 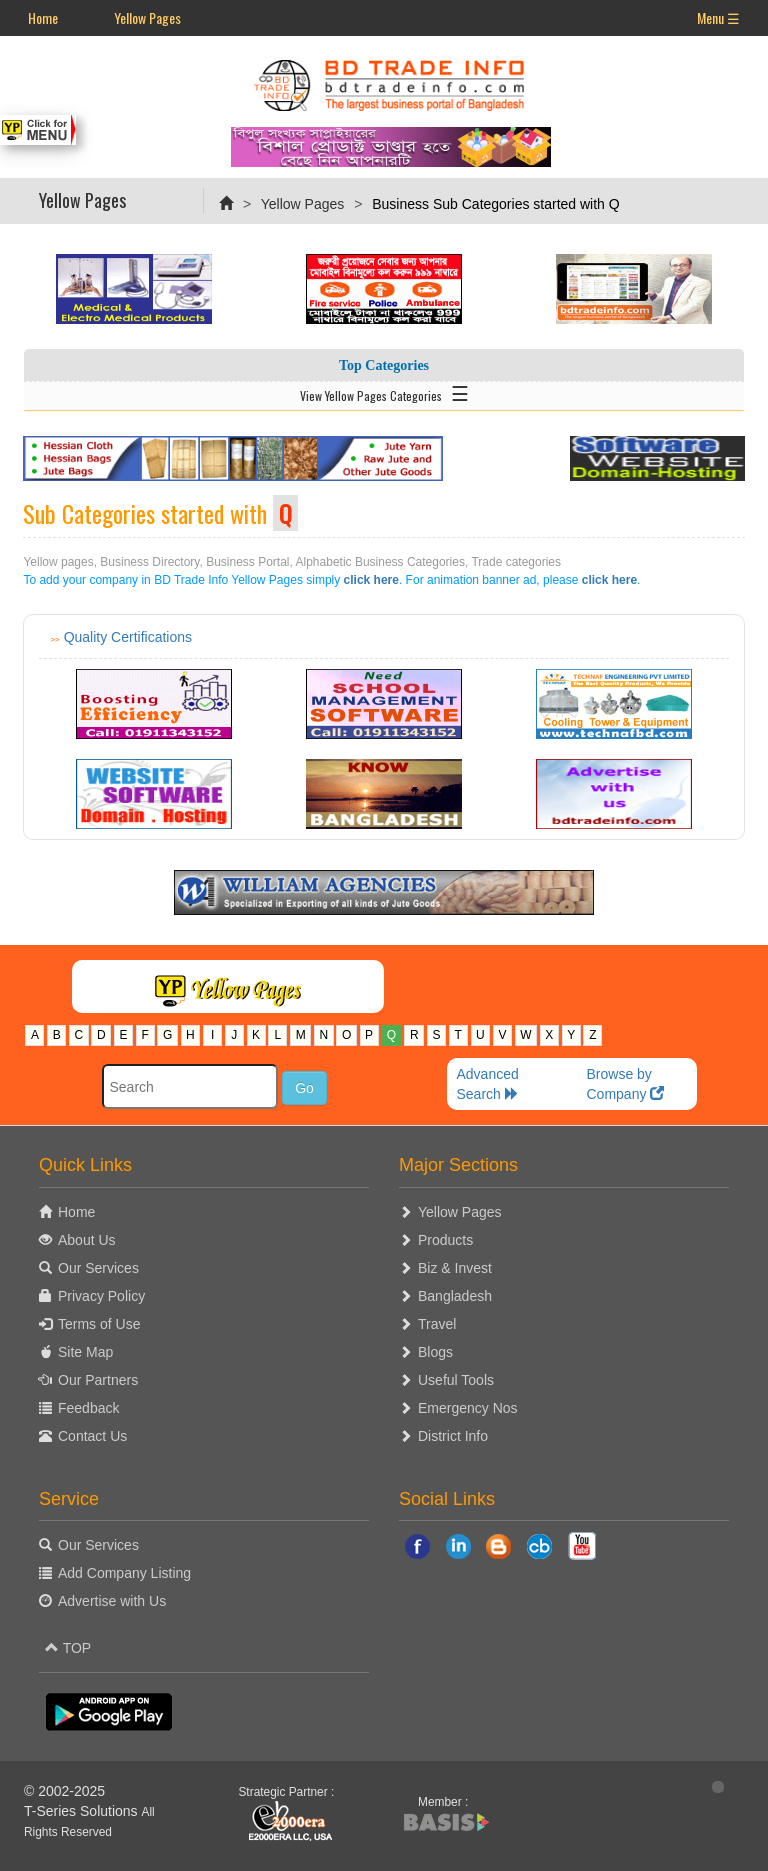 I want to click on Advertise with Us, so click(x=112, y=1601).